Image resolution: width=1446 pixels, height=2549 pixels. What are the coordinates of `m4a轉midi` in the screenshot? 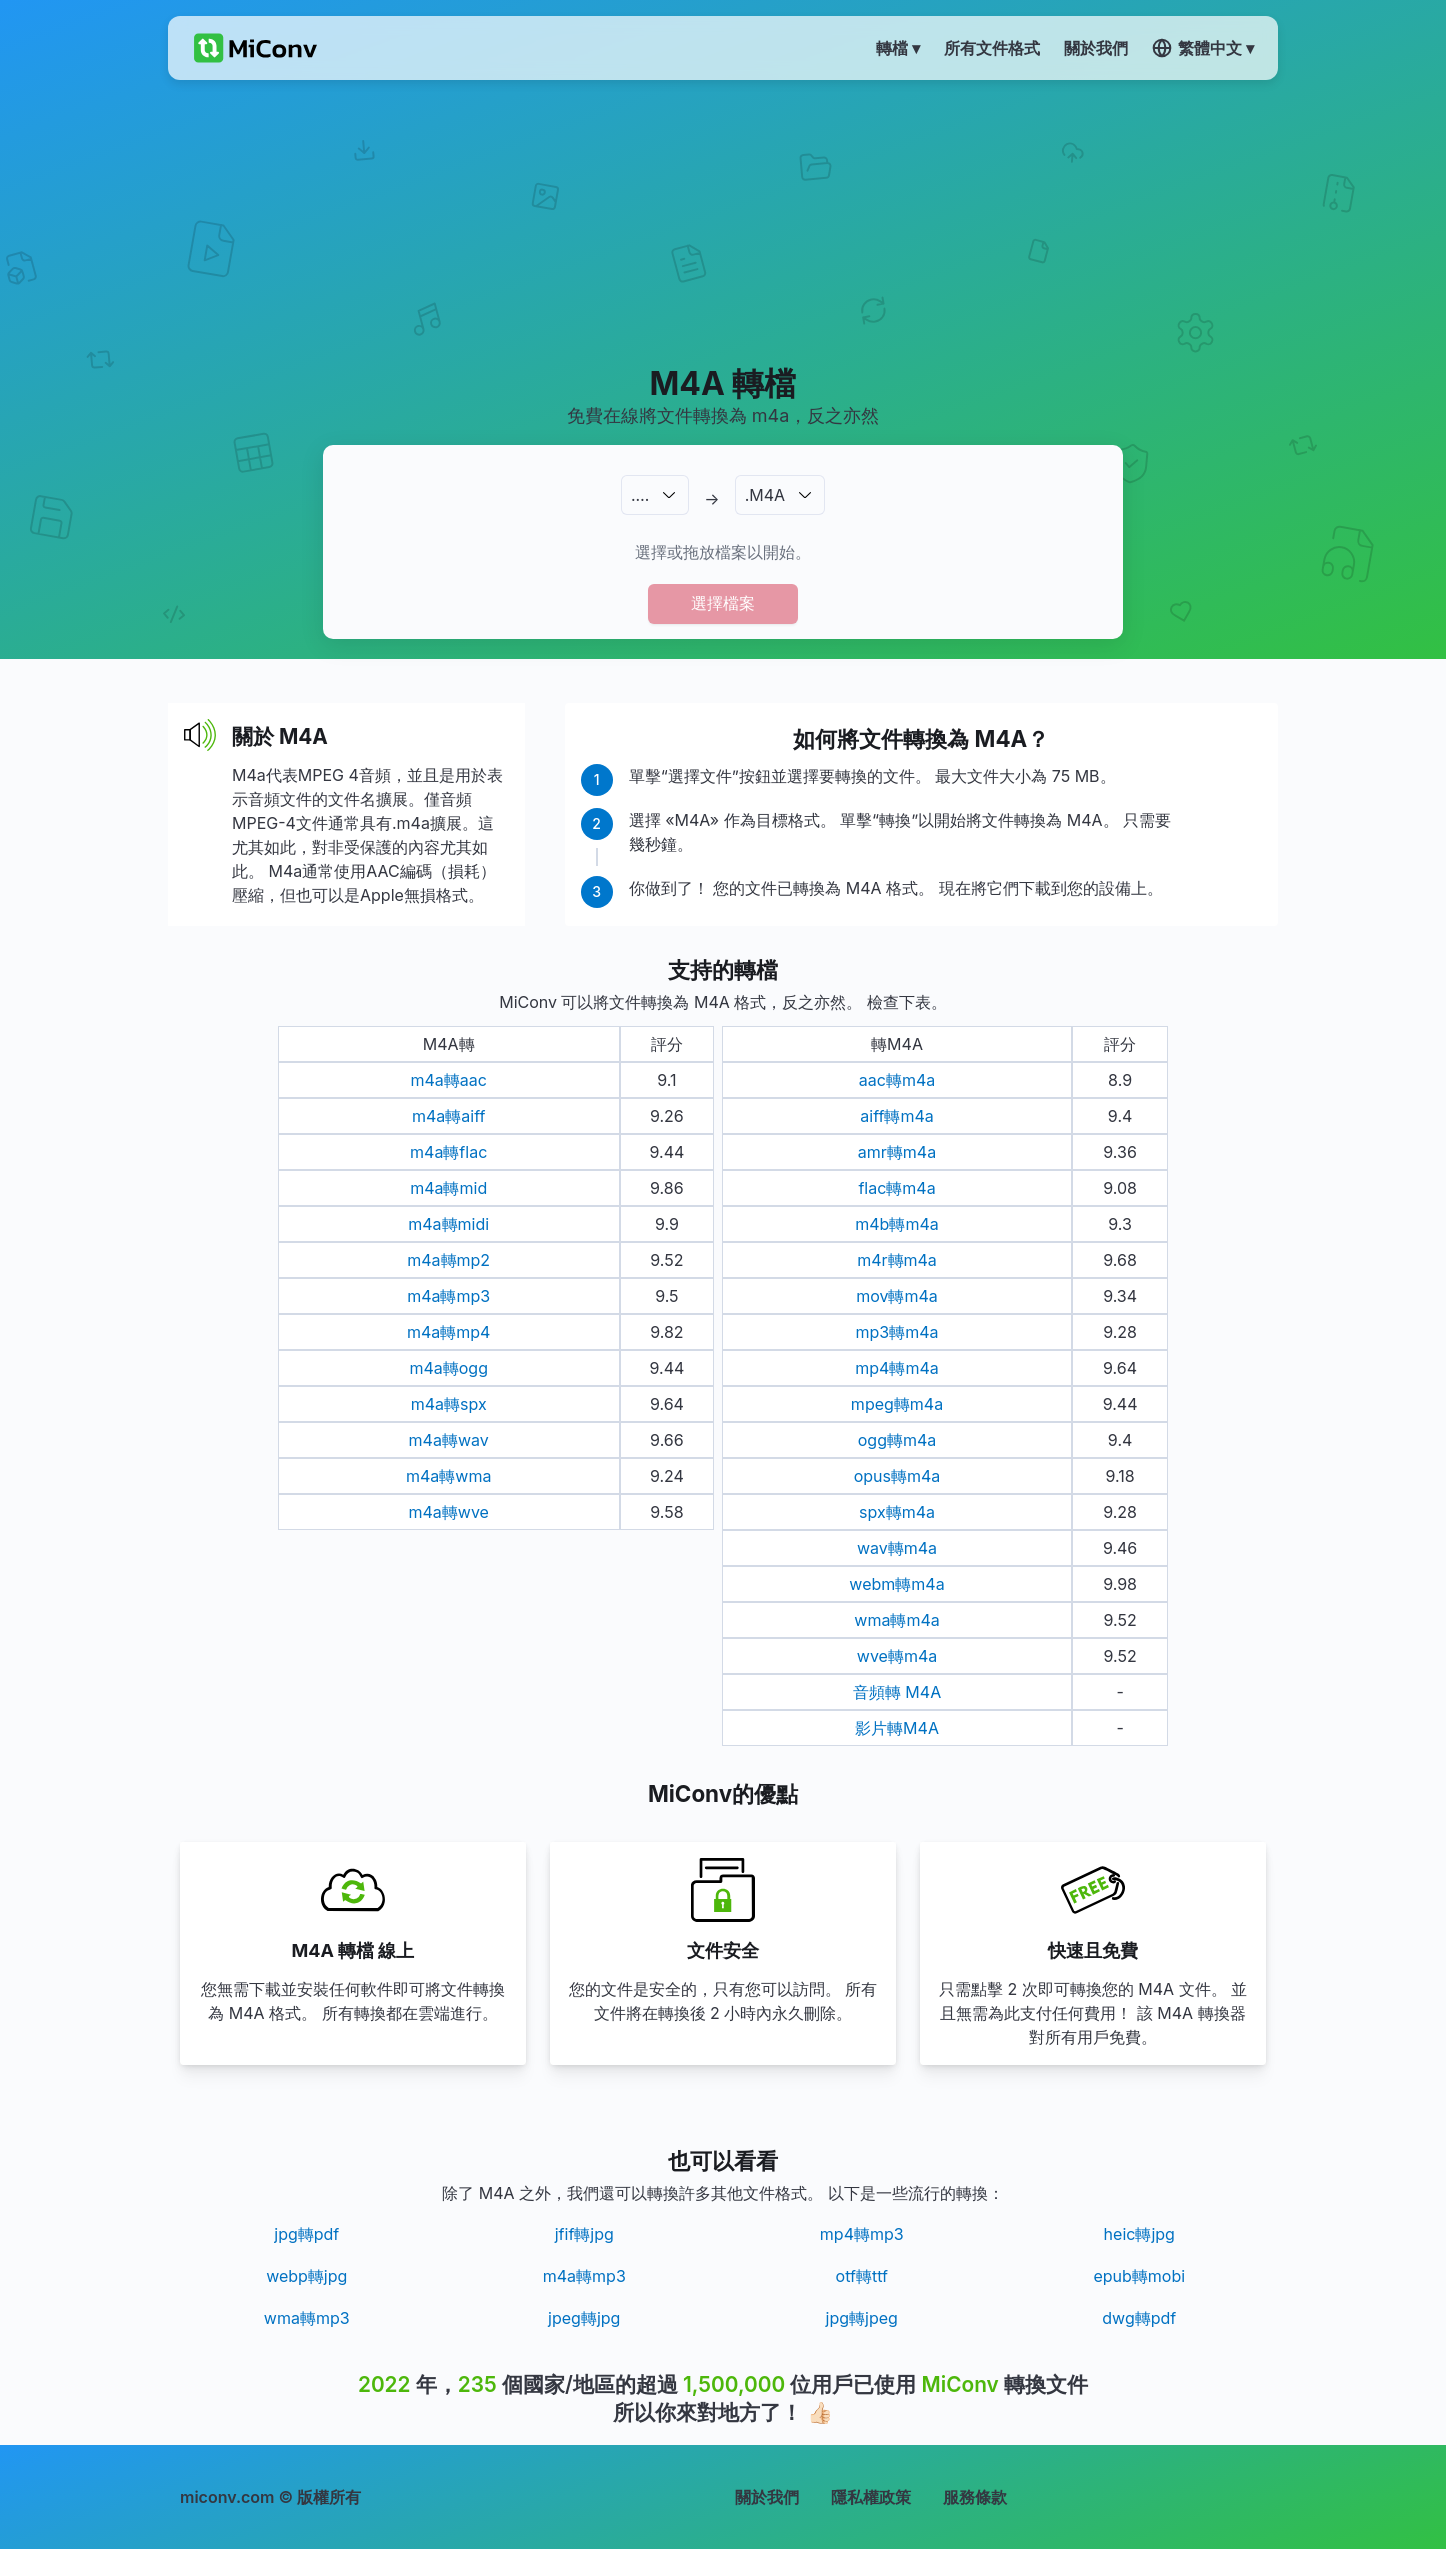 It's located at (448, 1224).